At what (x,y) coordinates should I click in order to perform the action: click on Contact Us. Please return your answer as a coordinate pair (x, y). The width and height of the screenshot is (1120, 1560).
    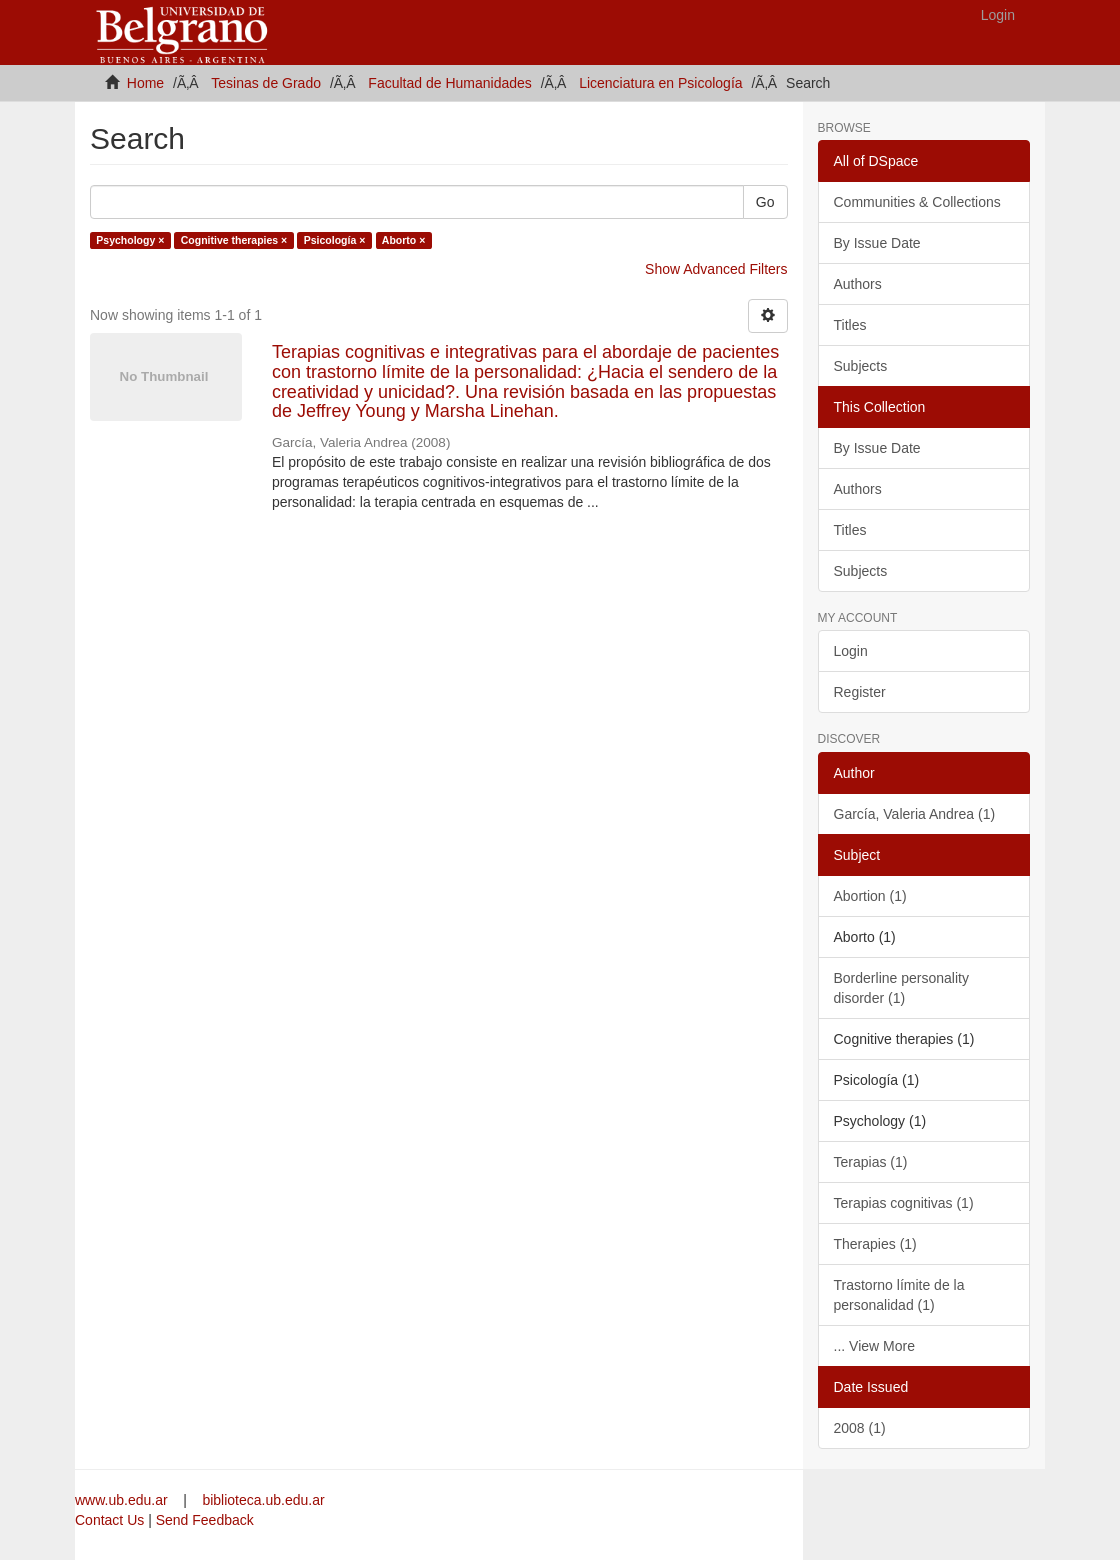
    Looking at the image, I should click on (109, 1520).